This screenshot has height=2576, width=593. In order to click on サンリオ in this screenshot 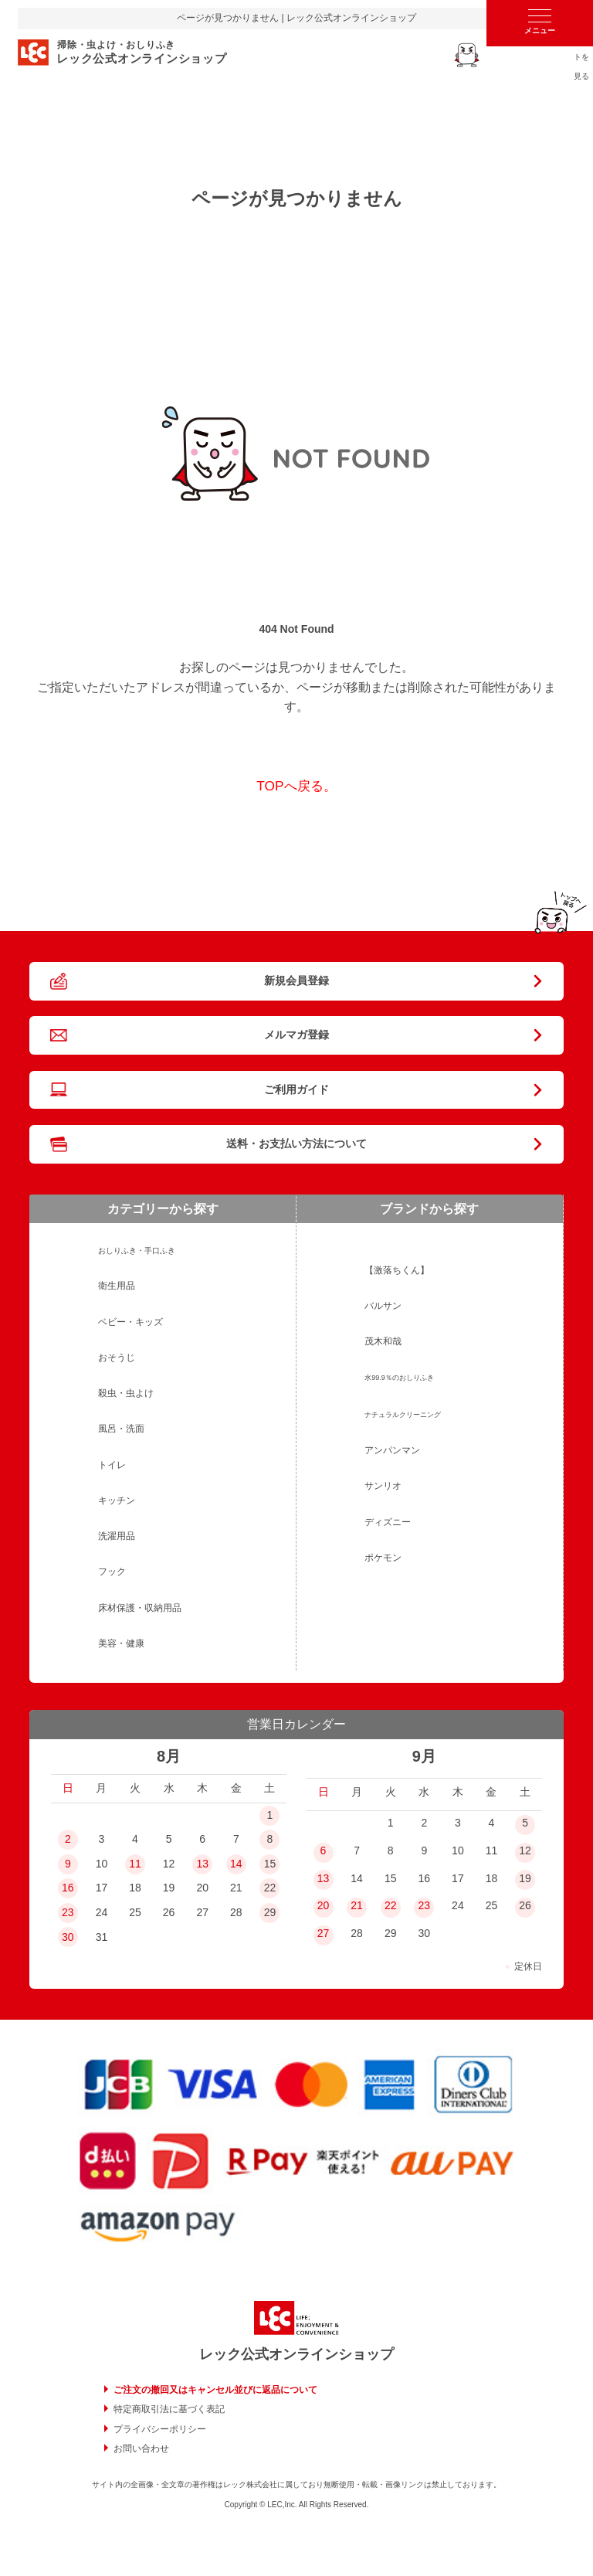, I will do `click(383, 1485)`.